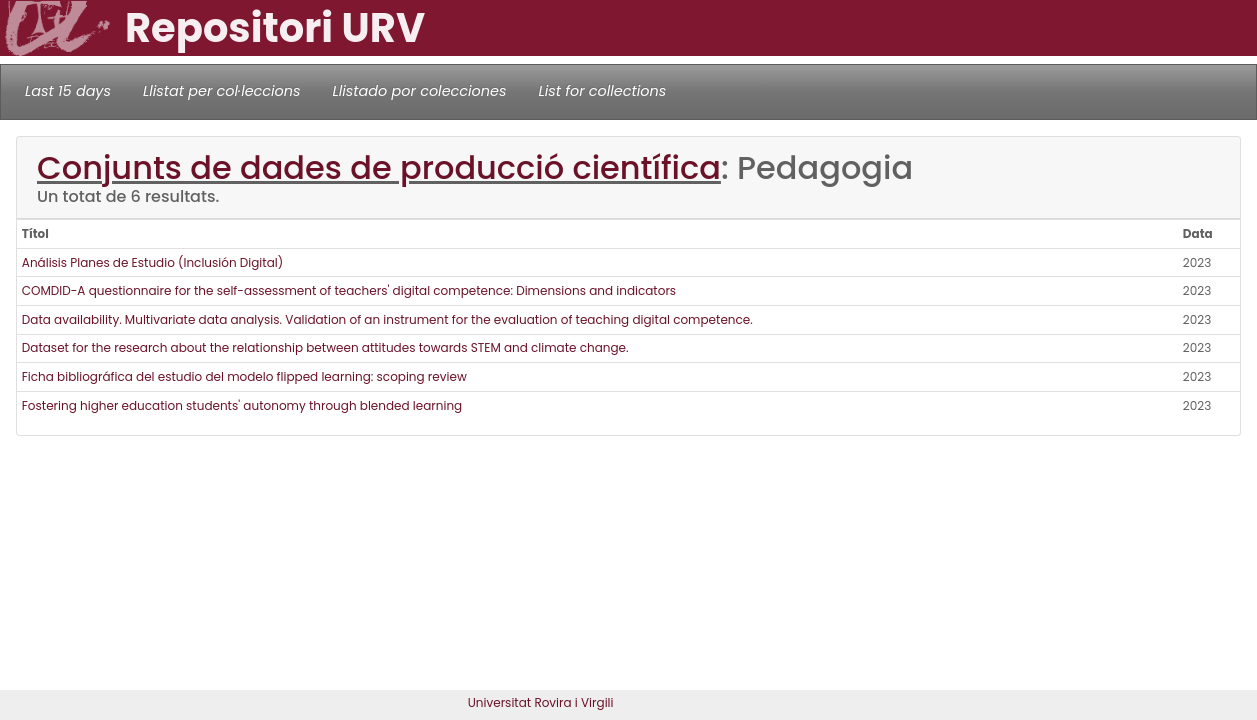 Image resolution: width=1257 pixels, height=720 pixels. Describe the element at coordinates (602, 91) in the screenshot. I see `List for collections` at that location.